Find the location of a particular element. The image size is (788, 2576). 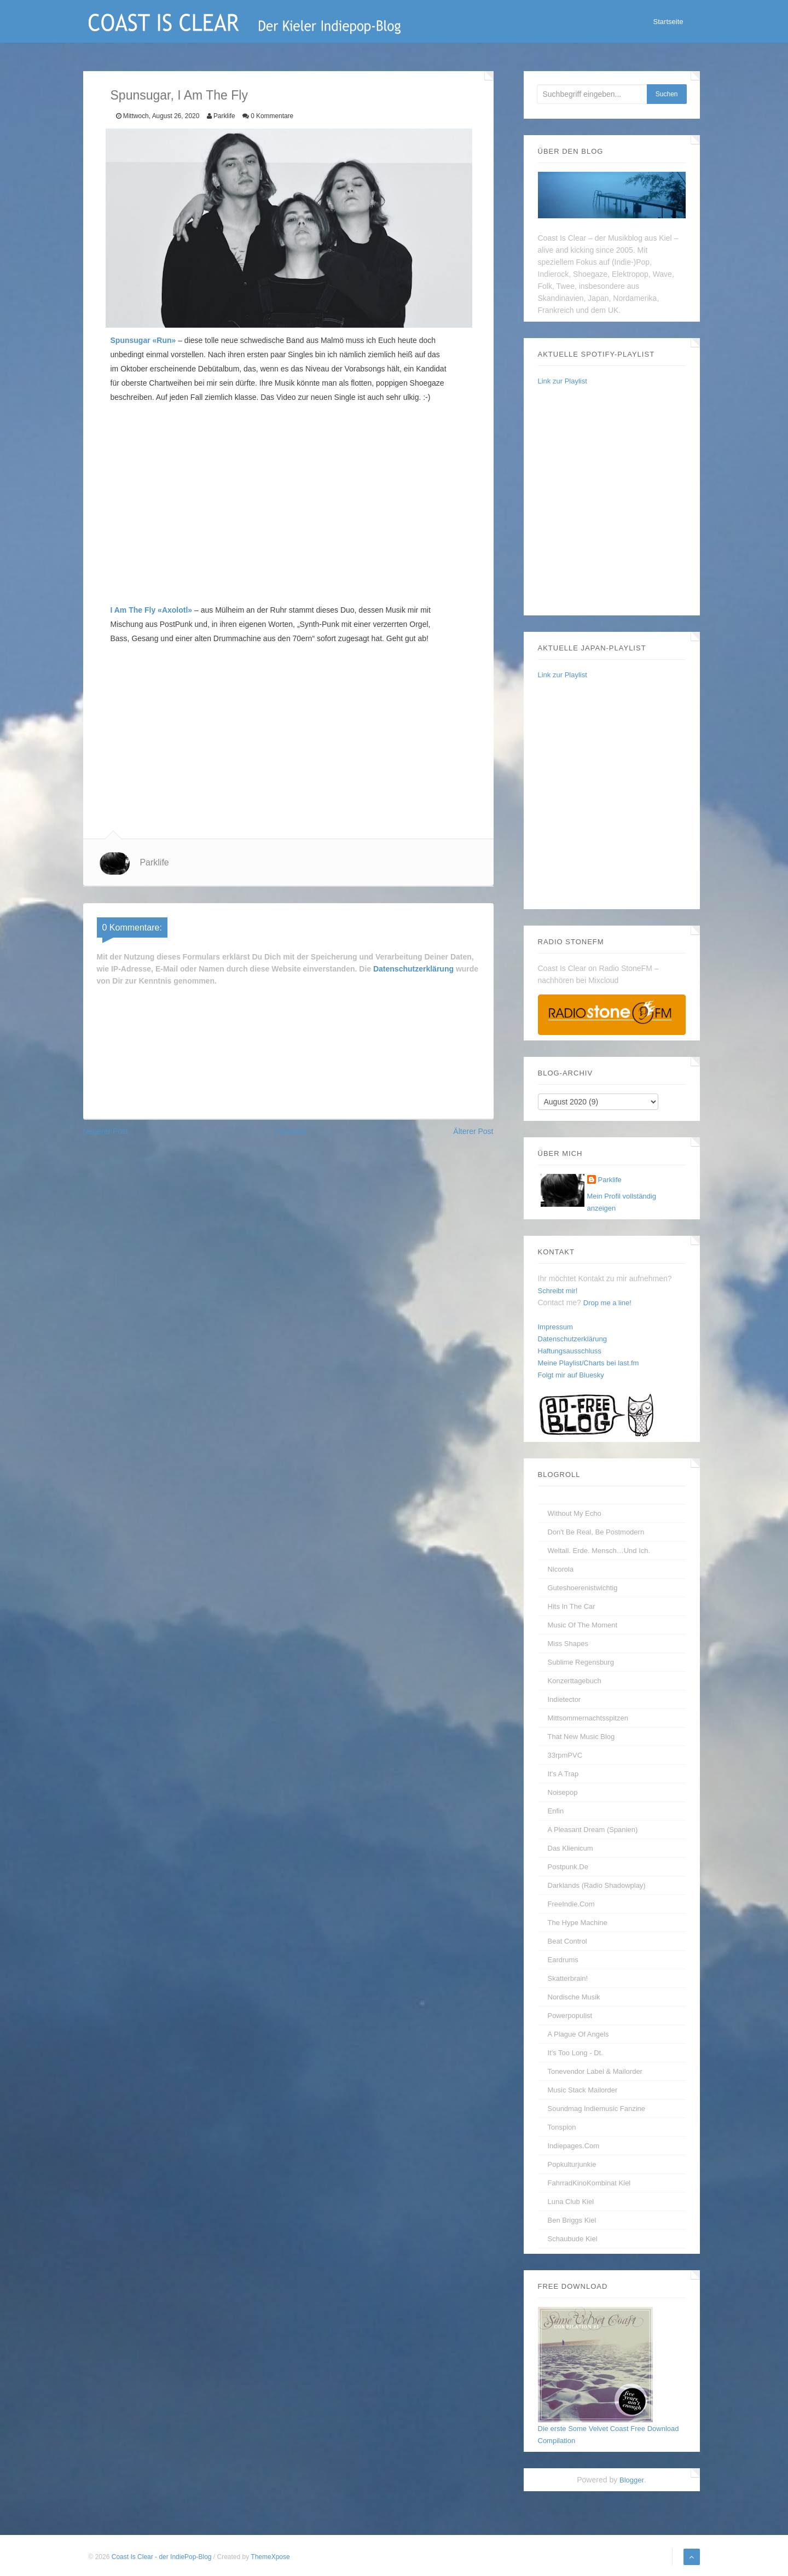

Ben Briggs Kiel is located at coordinates (572, 2220).